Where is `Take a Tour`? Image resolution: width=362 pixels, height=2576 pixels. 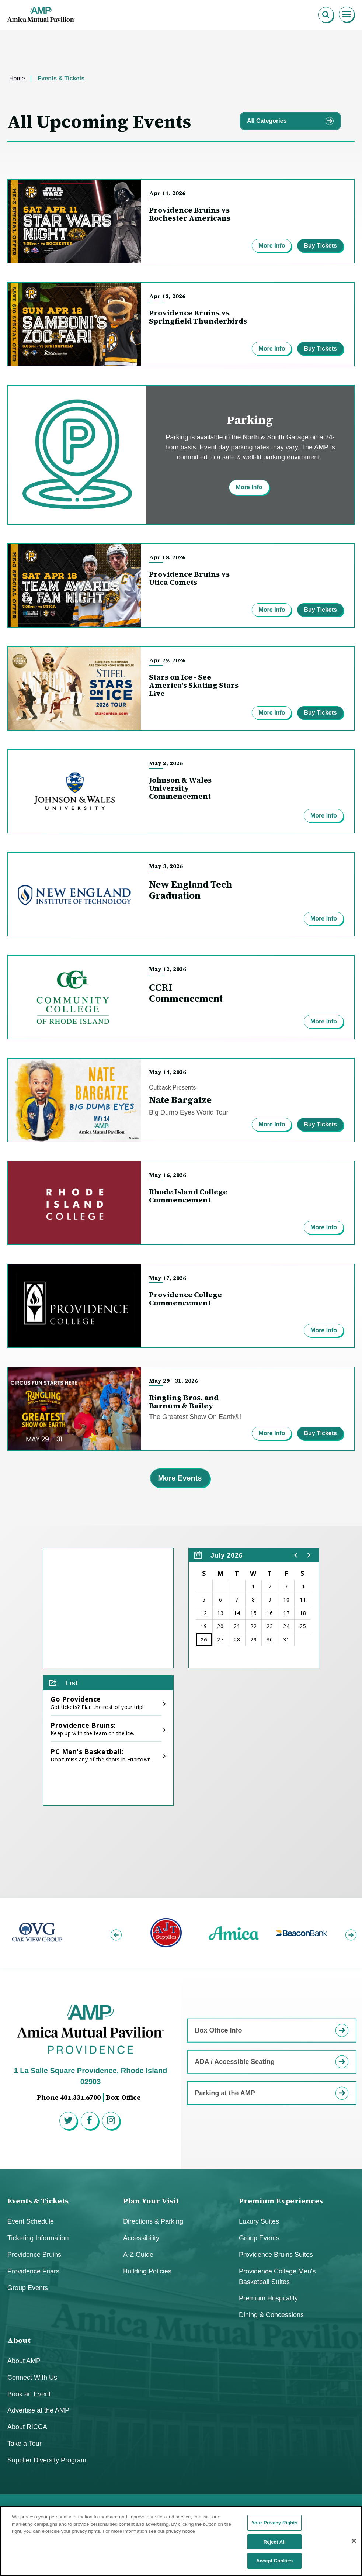 Take a Tour is located at coordinates (24, 2443).